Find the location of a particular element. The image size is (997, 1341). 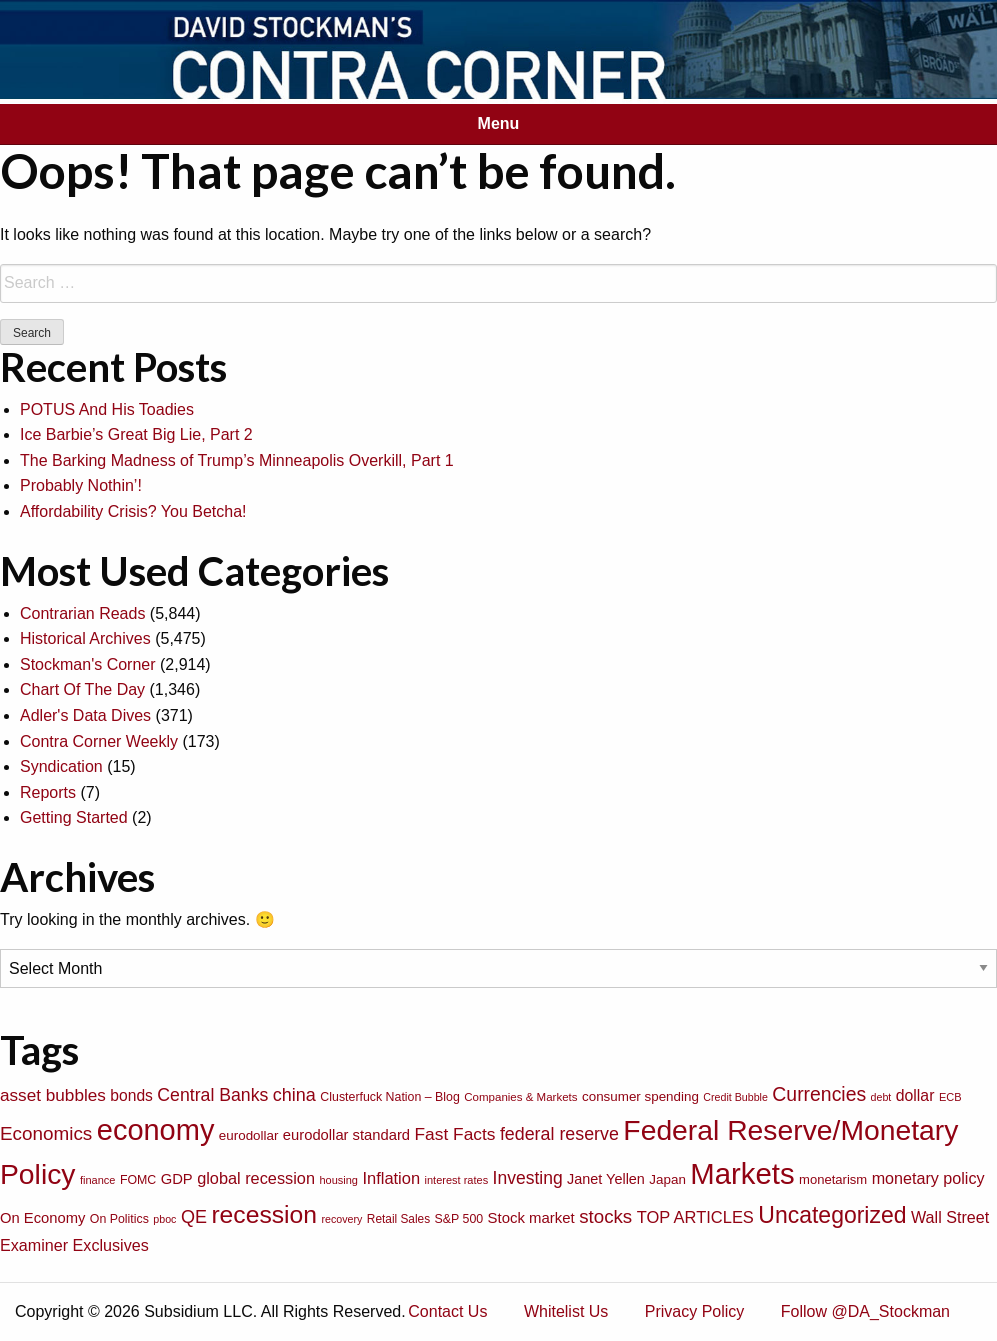

Companies & Markets [Companies & Markets (68 items)] is located at coordinates (520, 1097).